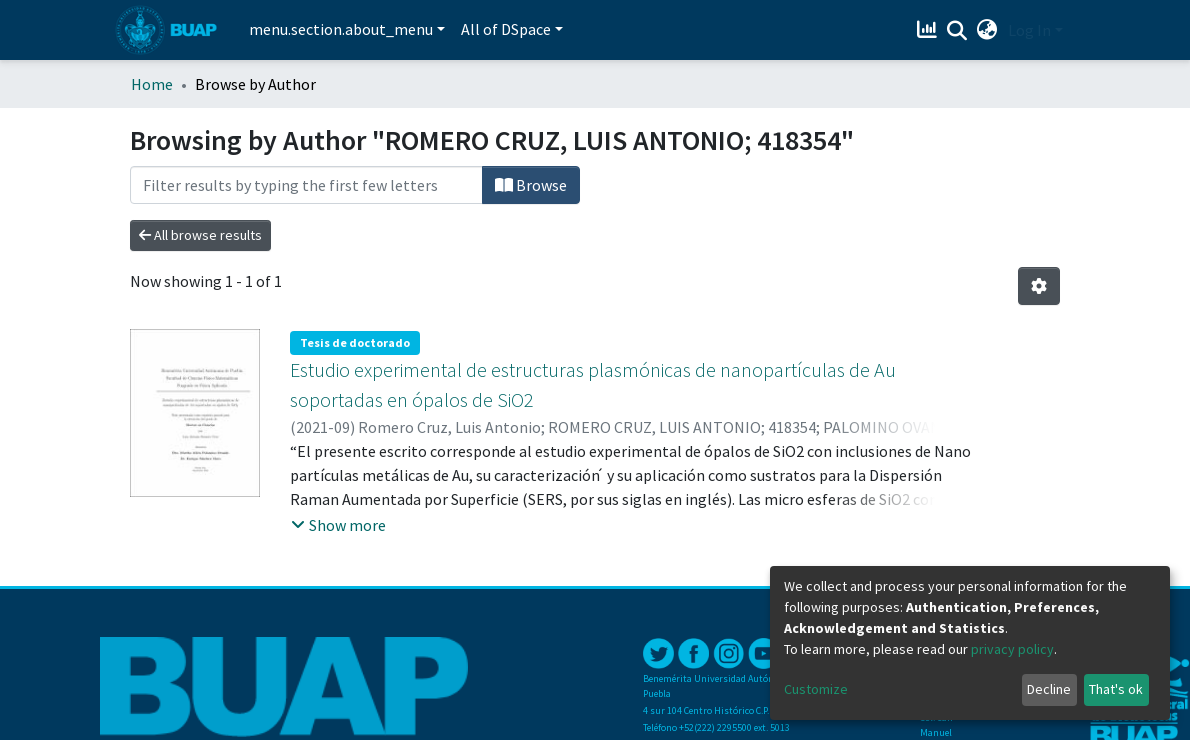  I want to click on [Estadísticas], so click(929, 30).